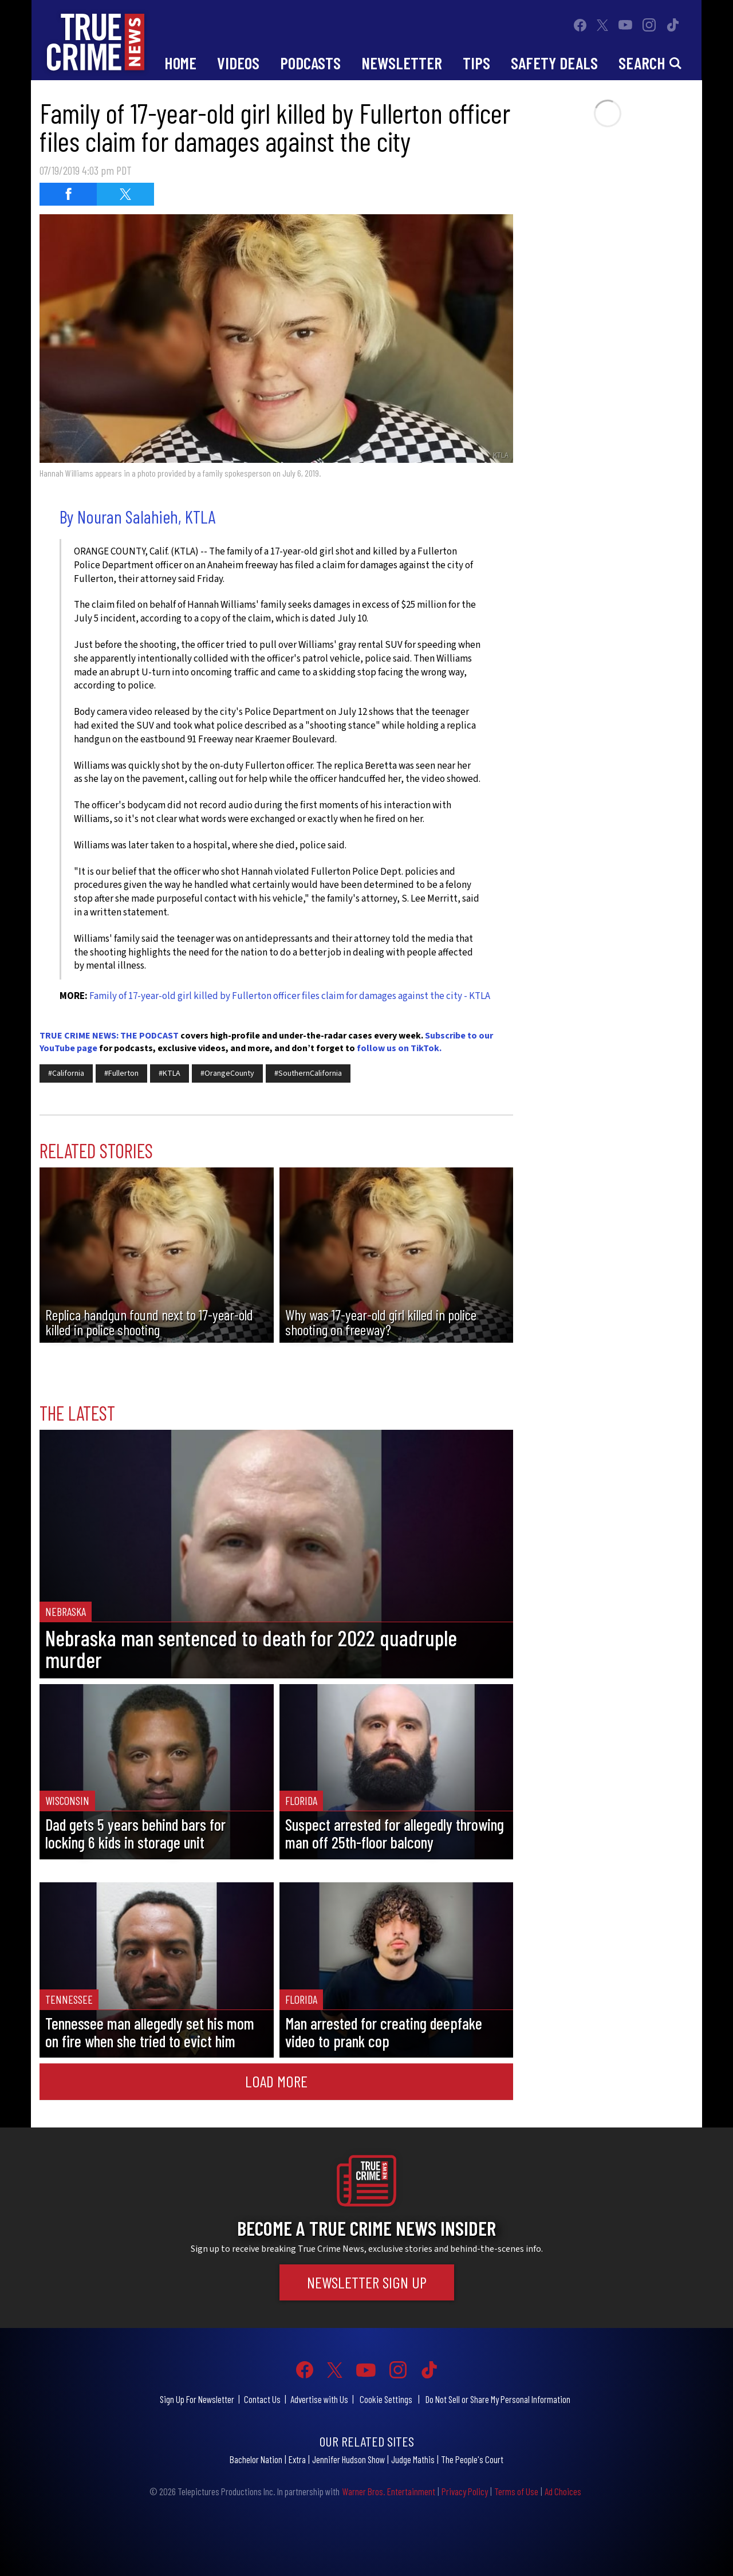 The height and width of the screenshot is (2576, 733). What do you see at coordinates (66, 1073) in the screenshot?
I see `#California` at bounding box center [66, 1073].